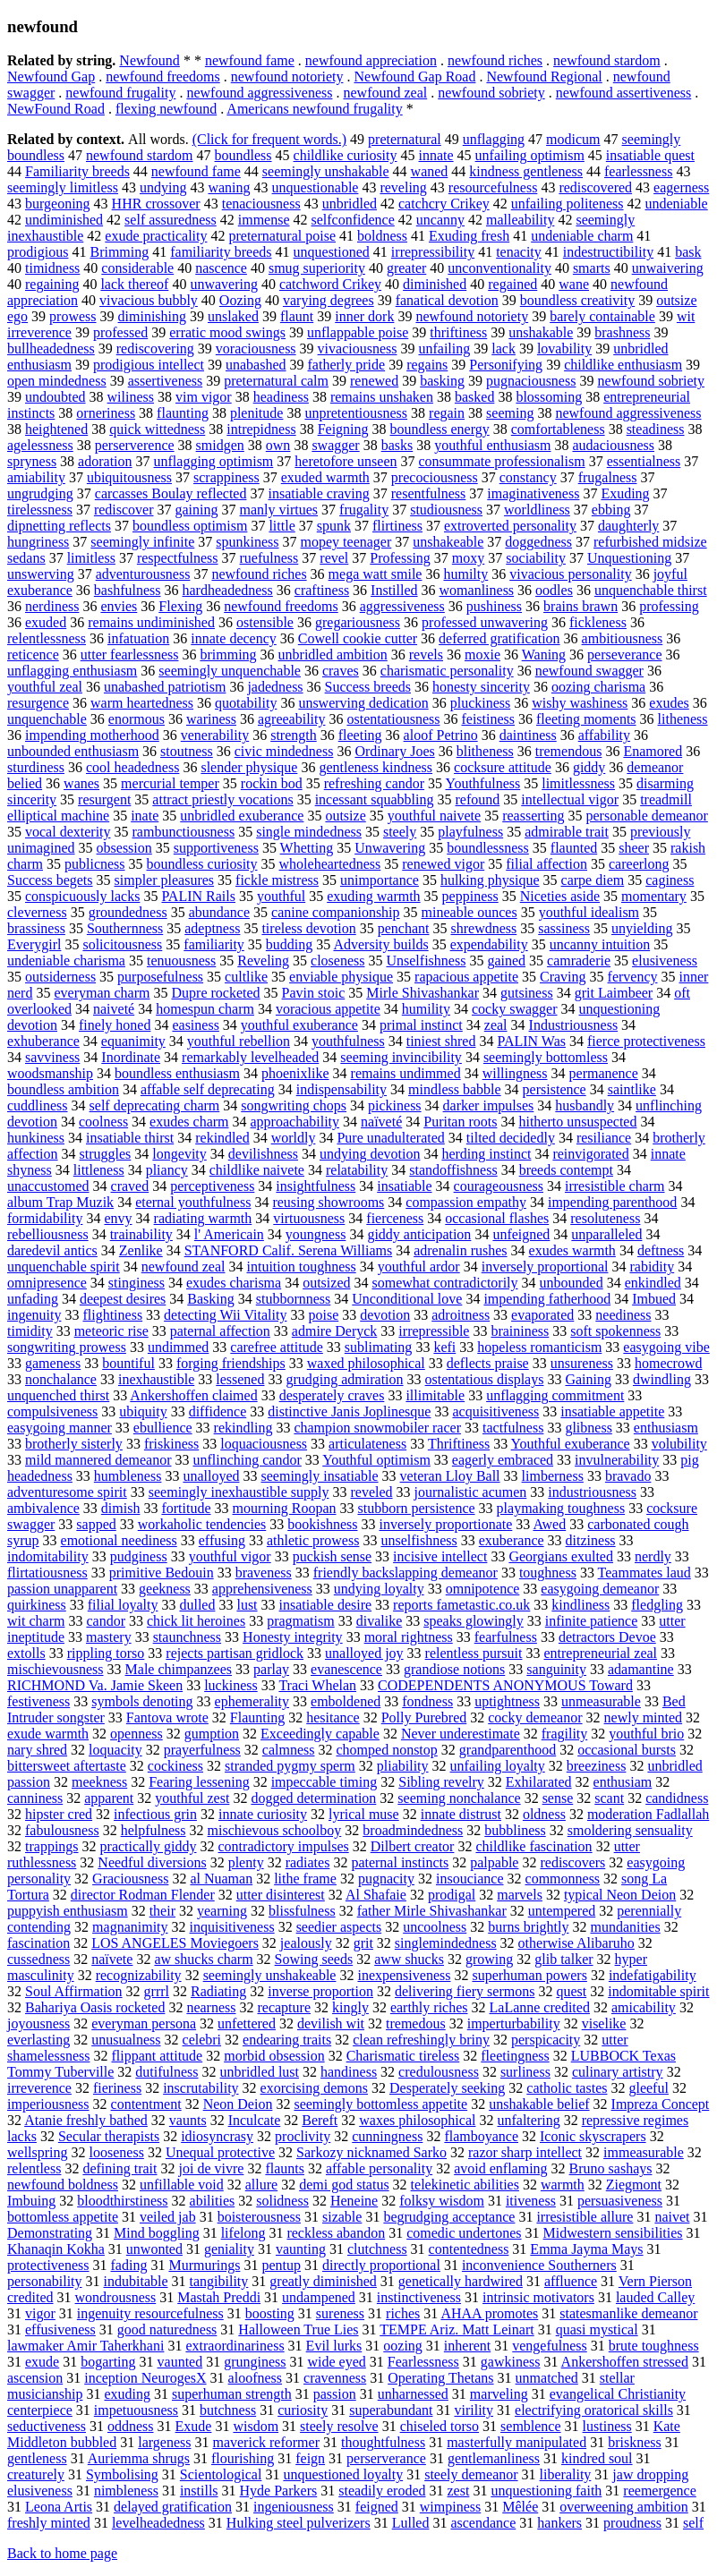 Image resolution: width=717 pixels, height=2576 pixels. Describe the element at coordinates (480, 702) in the screenshot. I see `pluckiness` at that location.